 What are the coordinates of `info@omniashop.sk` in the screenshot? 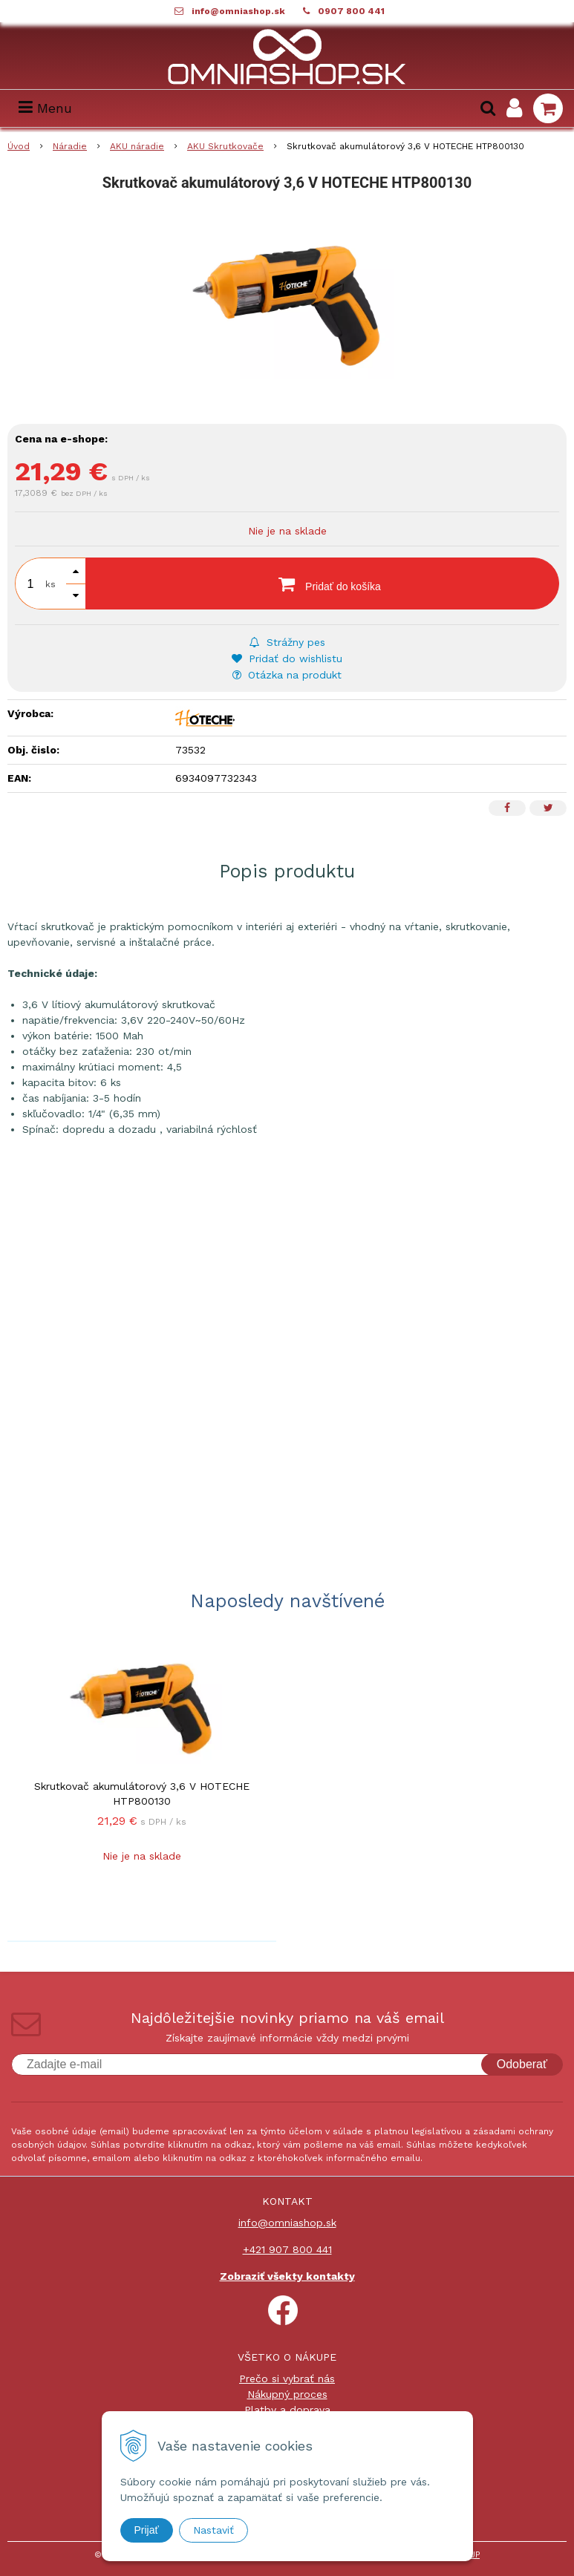 It's located at (238, 11).